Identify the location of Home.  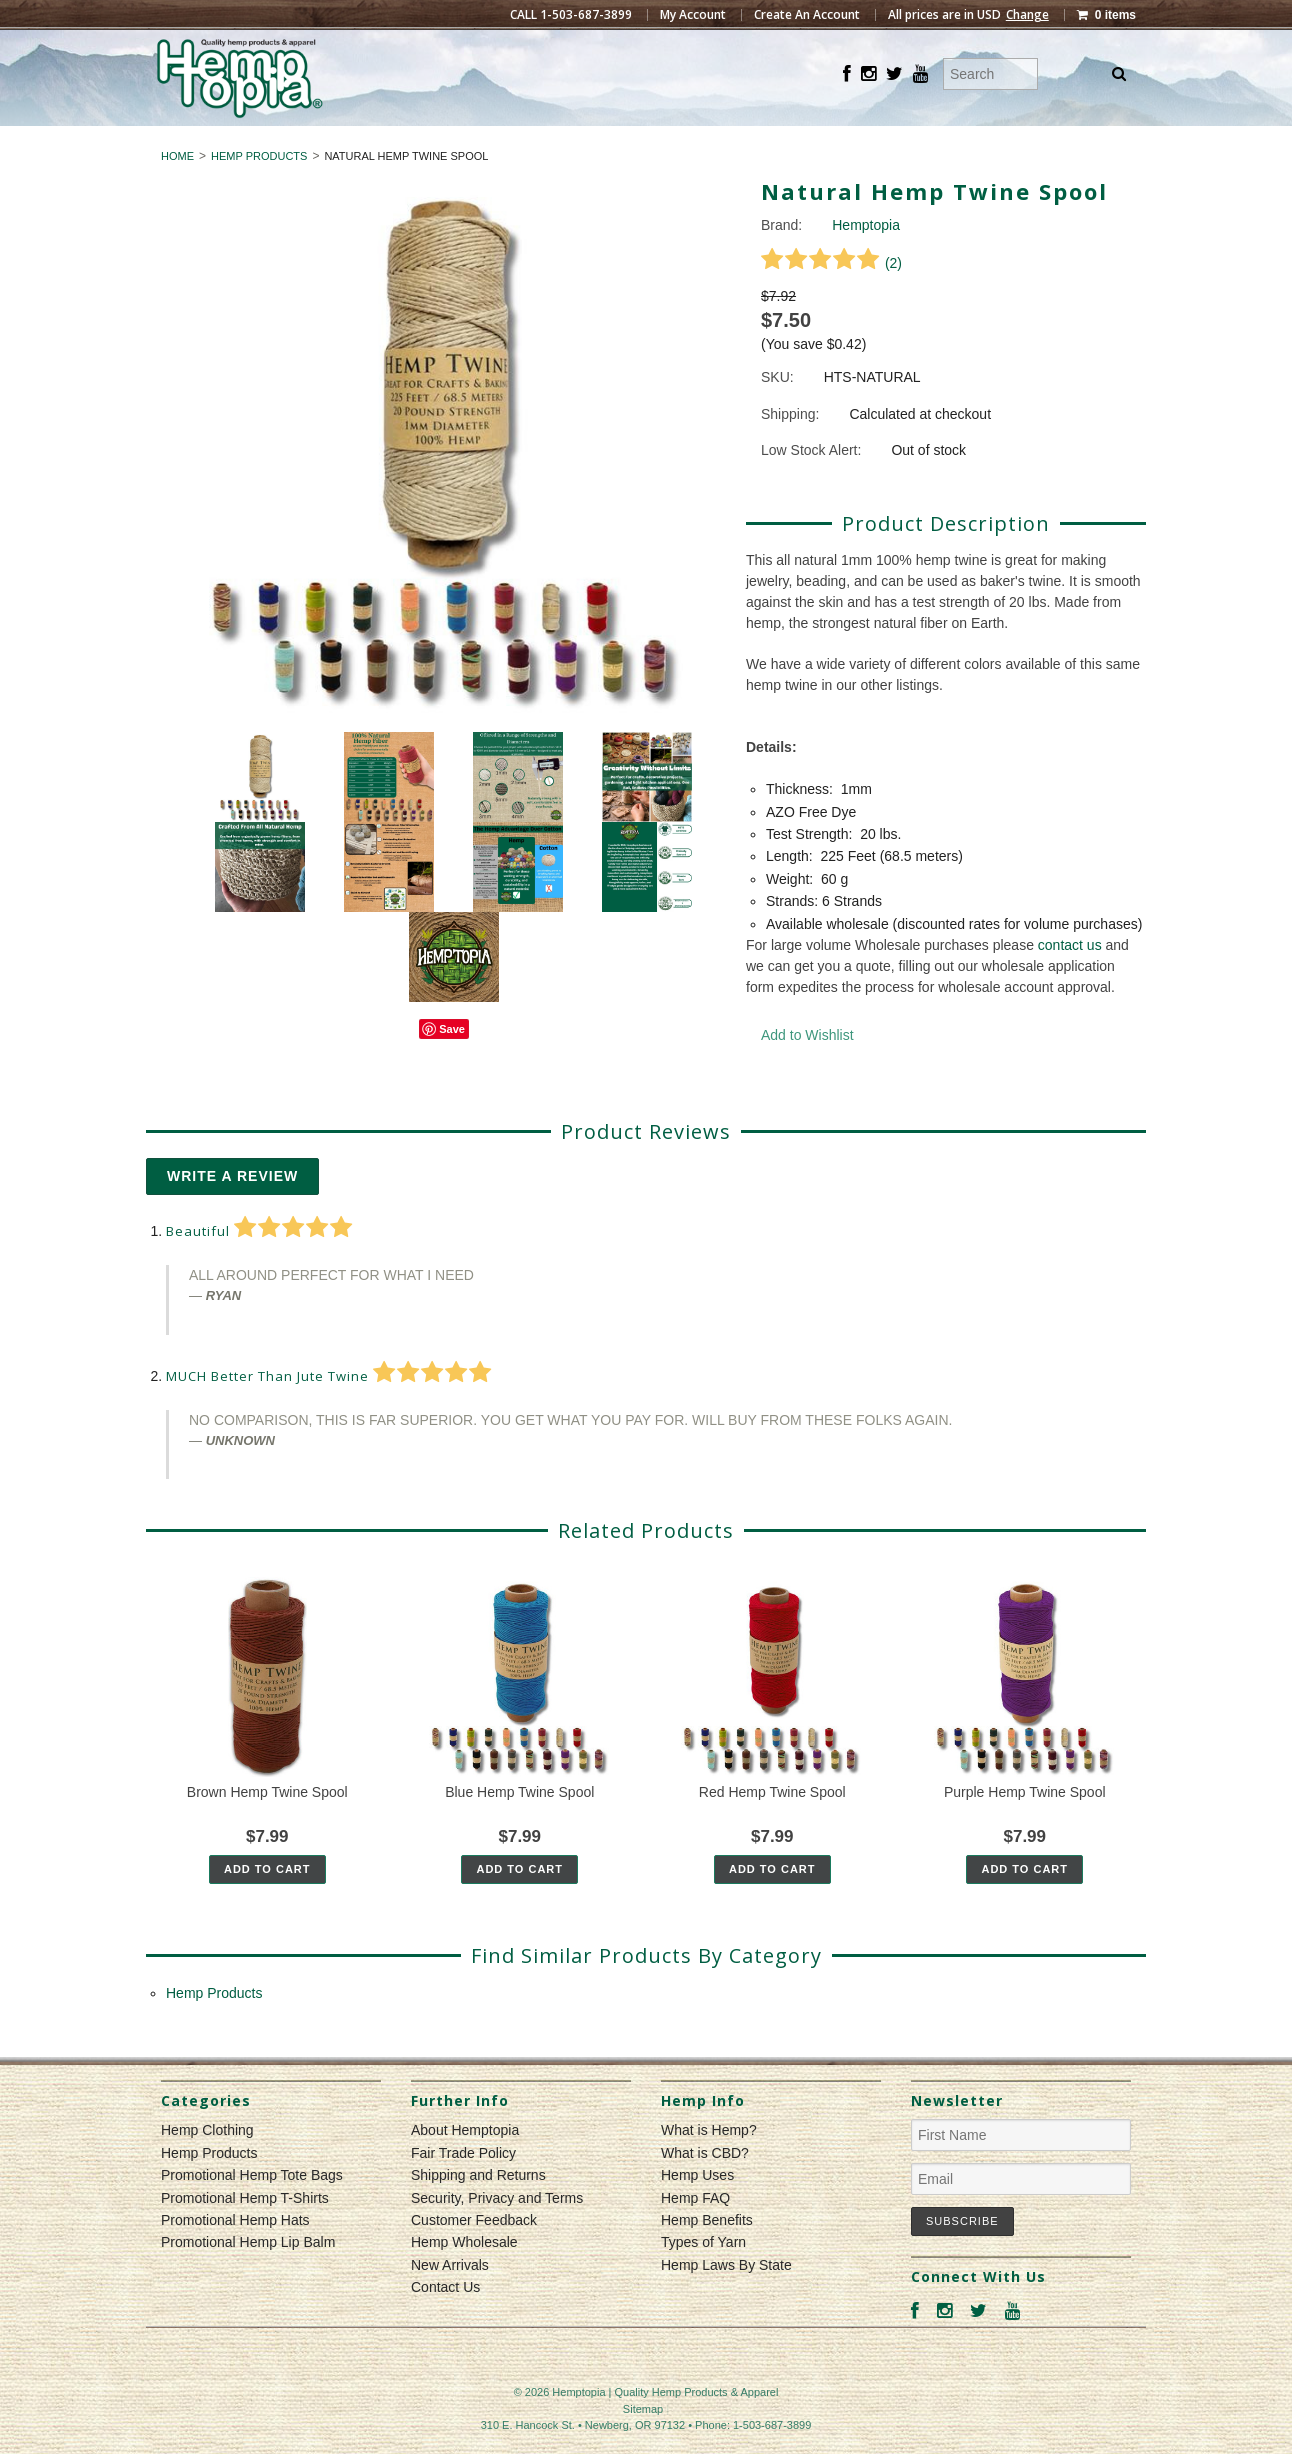
(177, 192).